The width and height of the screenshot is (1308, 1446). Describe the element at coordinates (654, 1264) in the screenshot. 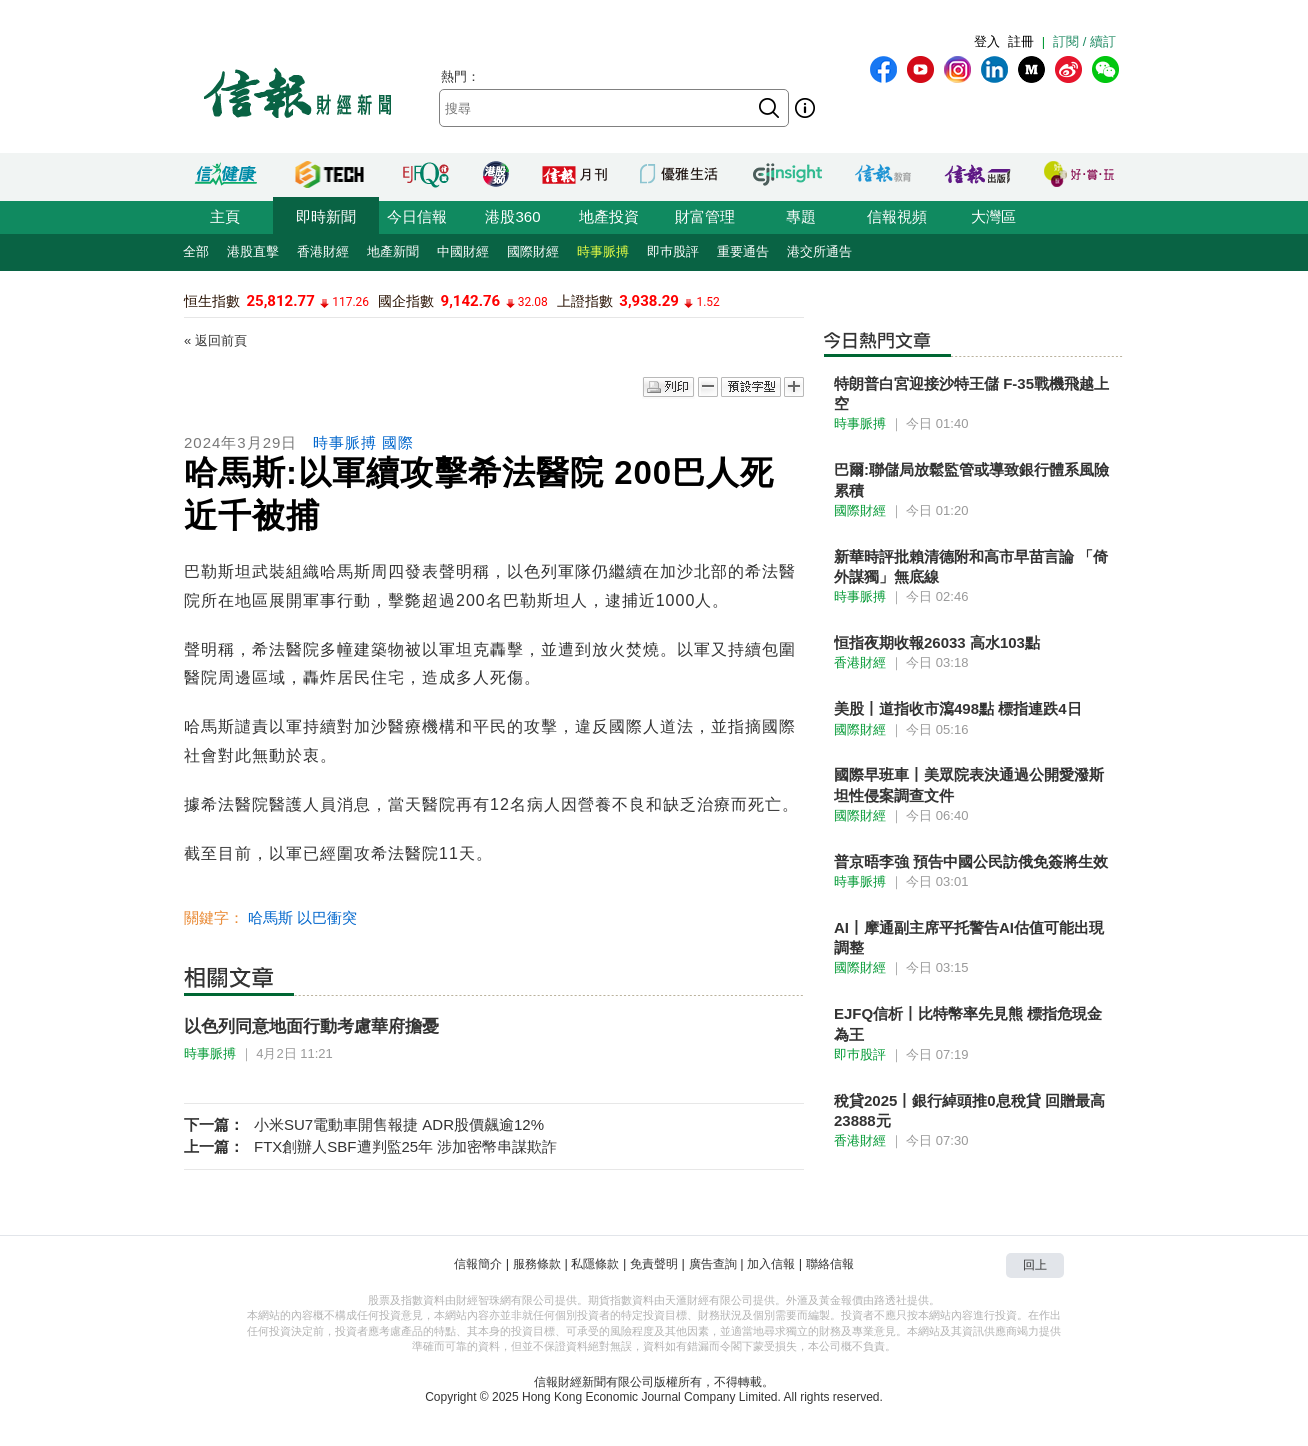

I see `免責聲明` at that location.